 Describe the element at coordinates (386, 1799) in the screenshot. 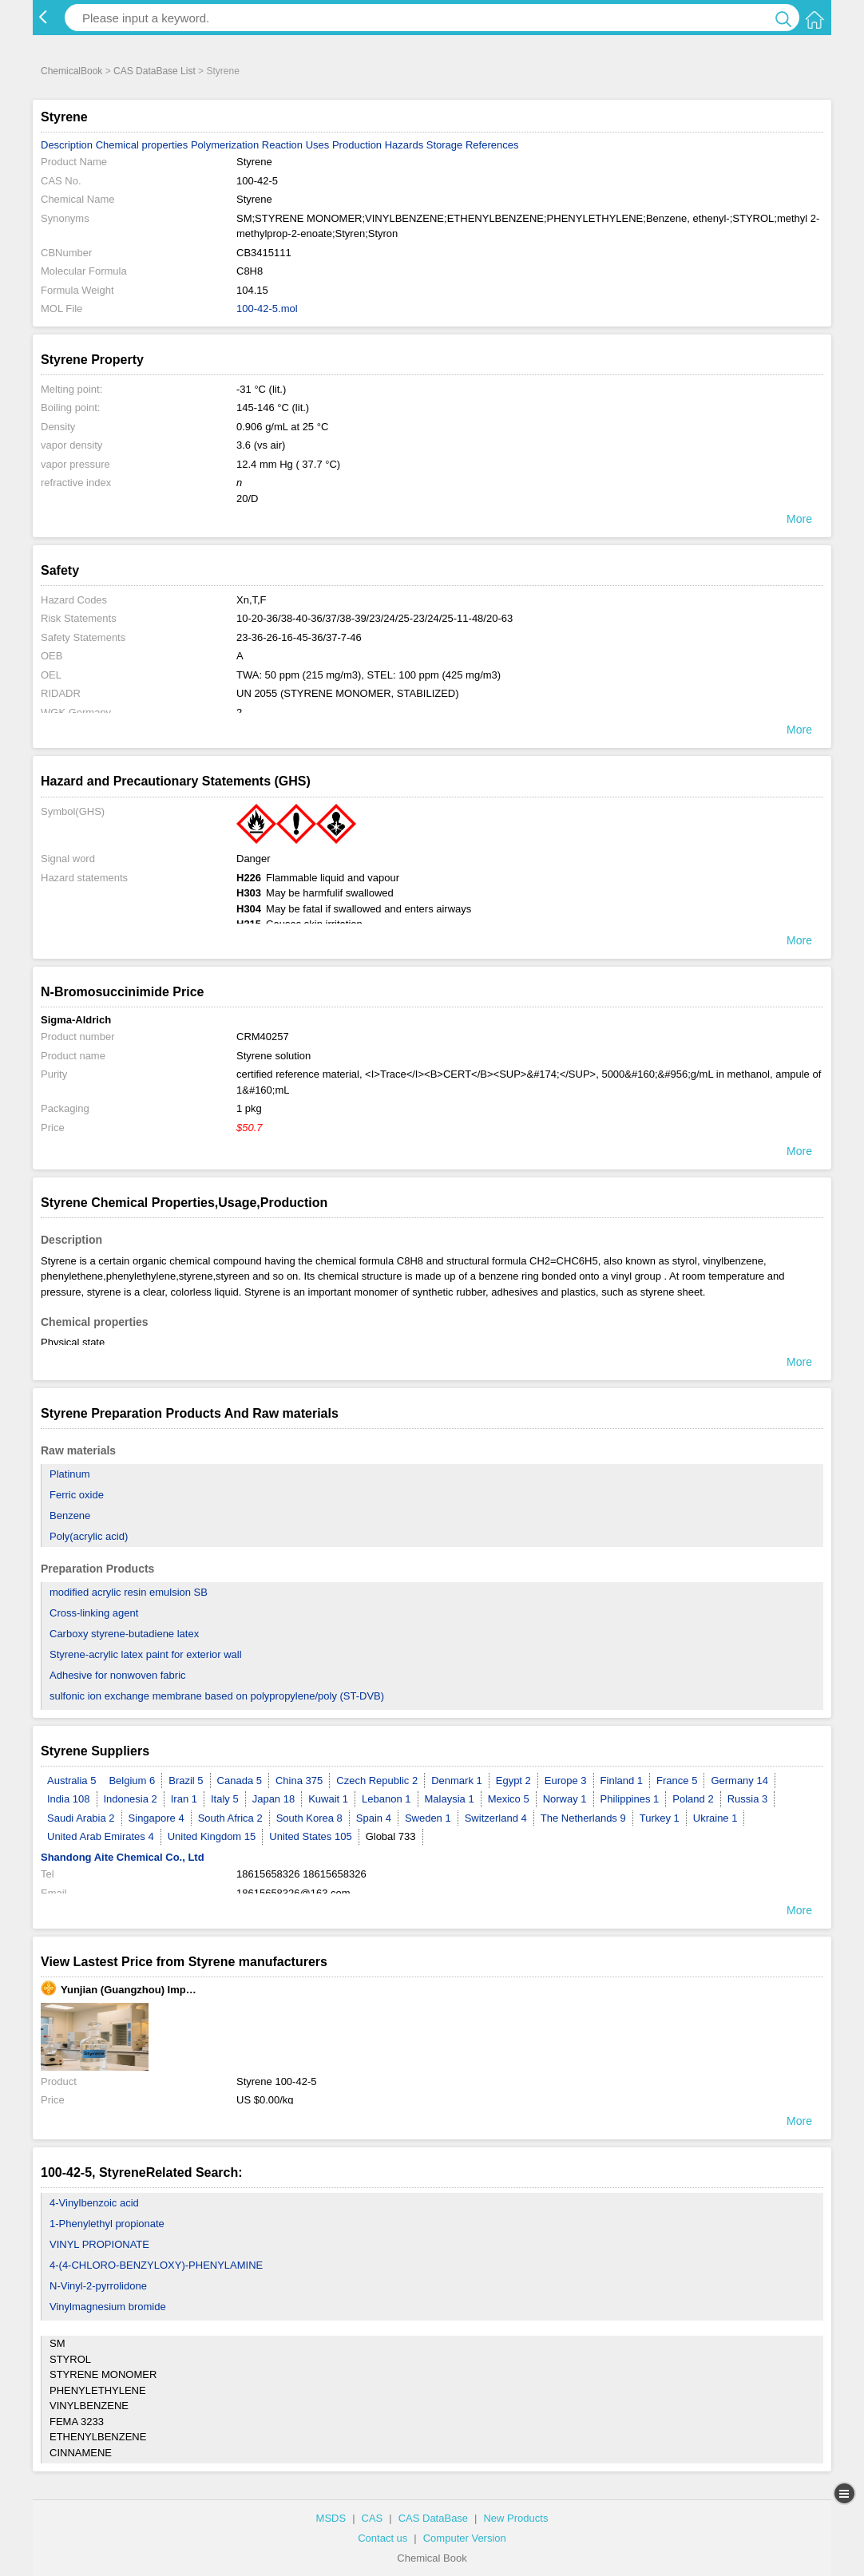

I see `Lebanon 1` at that location.